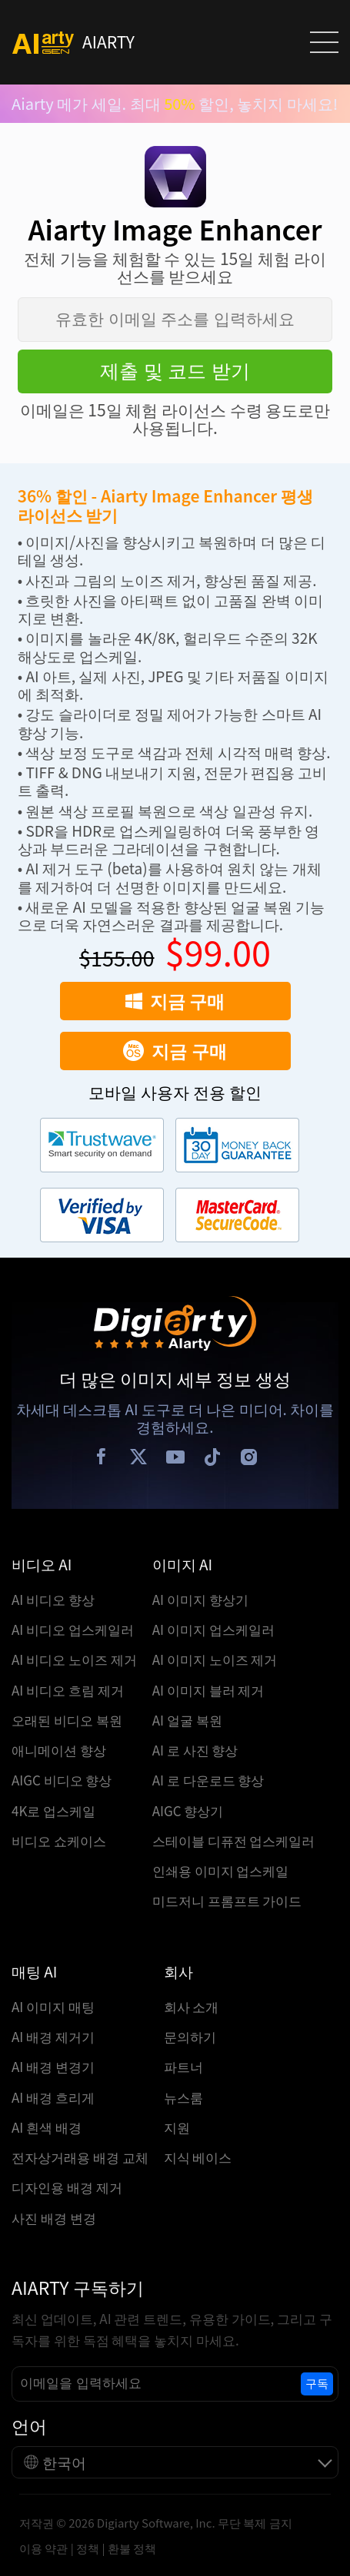  I want to click on 이용 약관, so click(43, 2548).